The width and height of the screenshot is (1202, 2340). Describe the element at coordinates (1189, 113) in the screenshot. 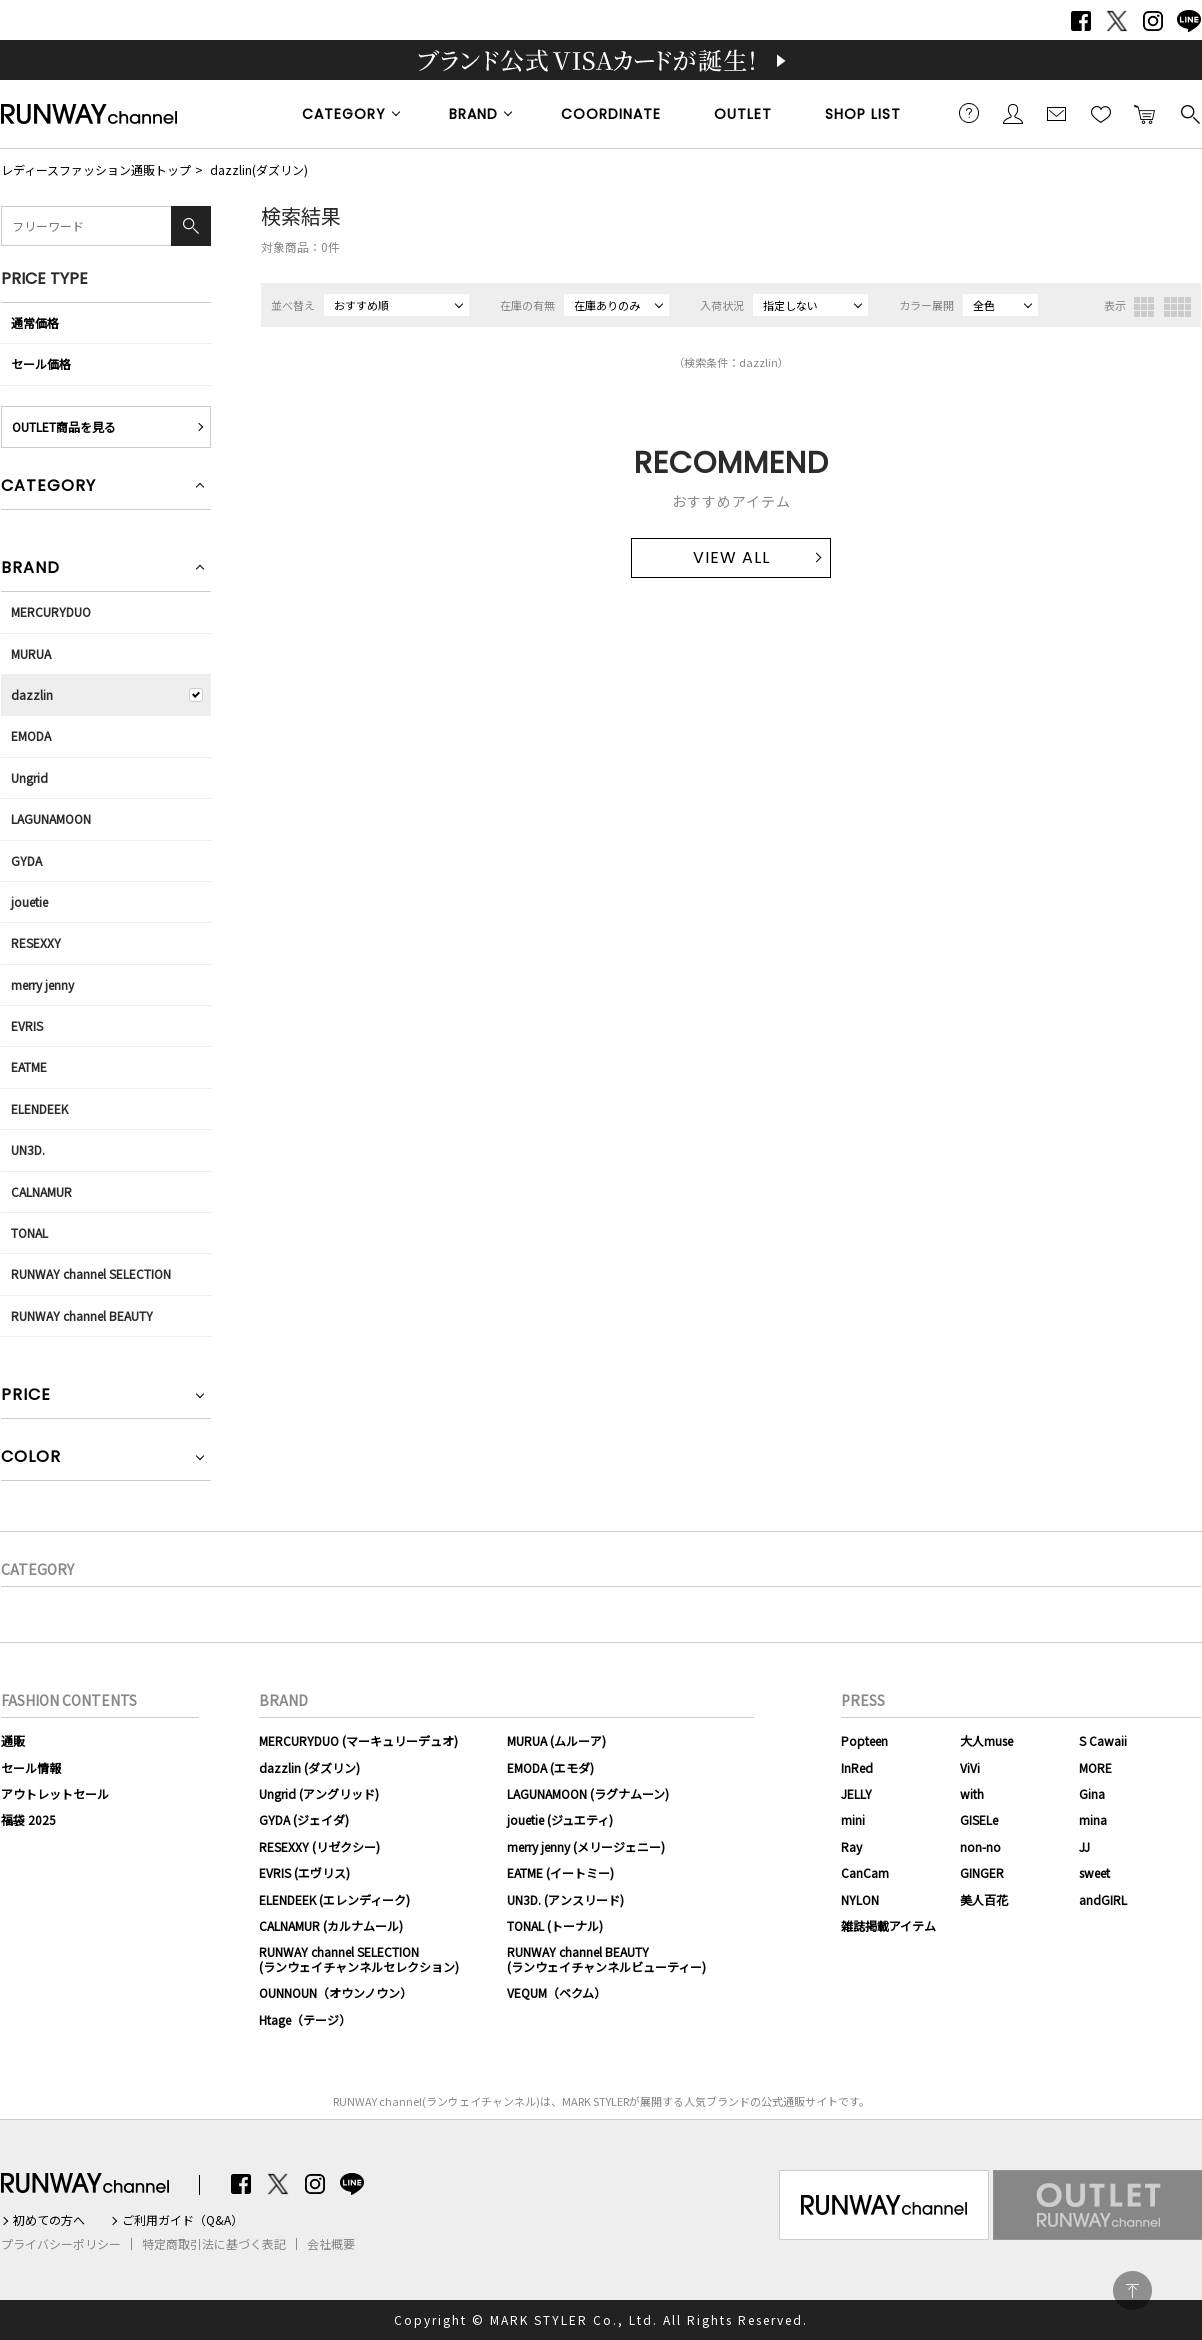

I see `検索する` at that location.